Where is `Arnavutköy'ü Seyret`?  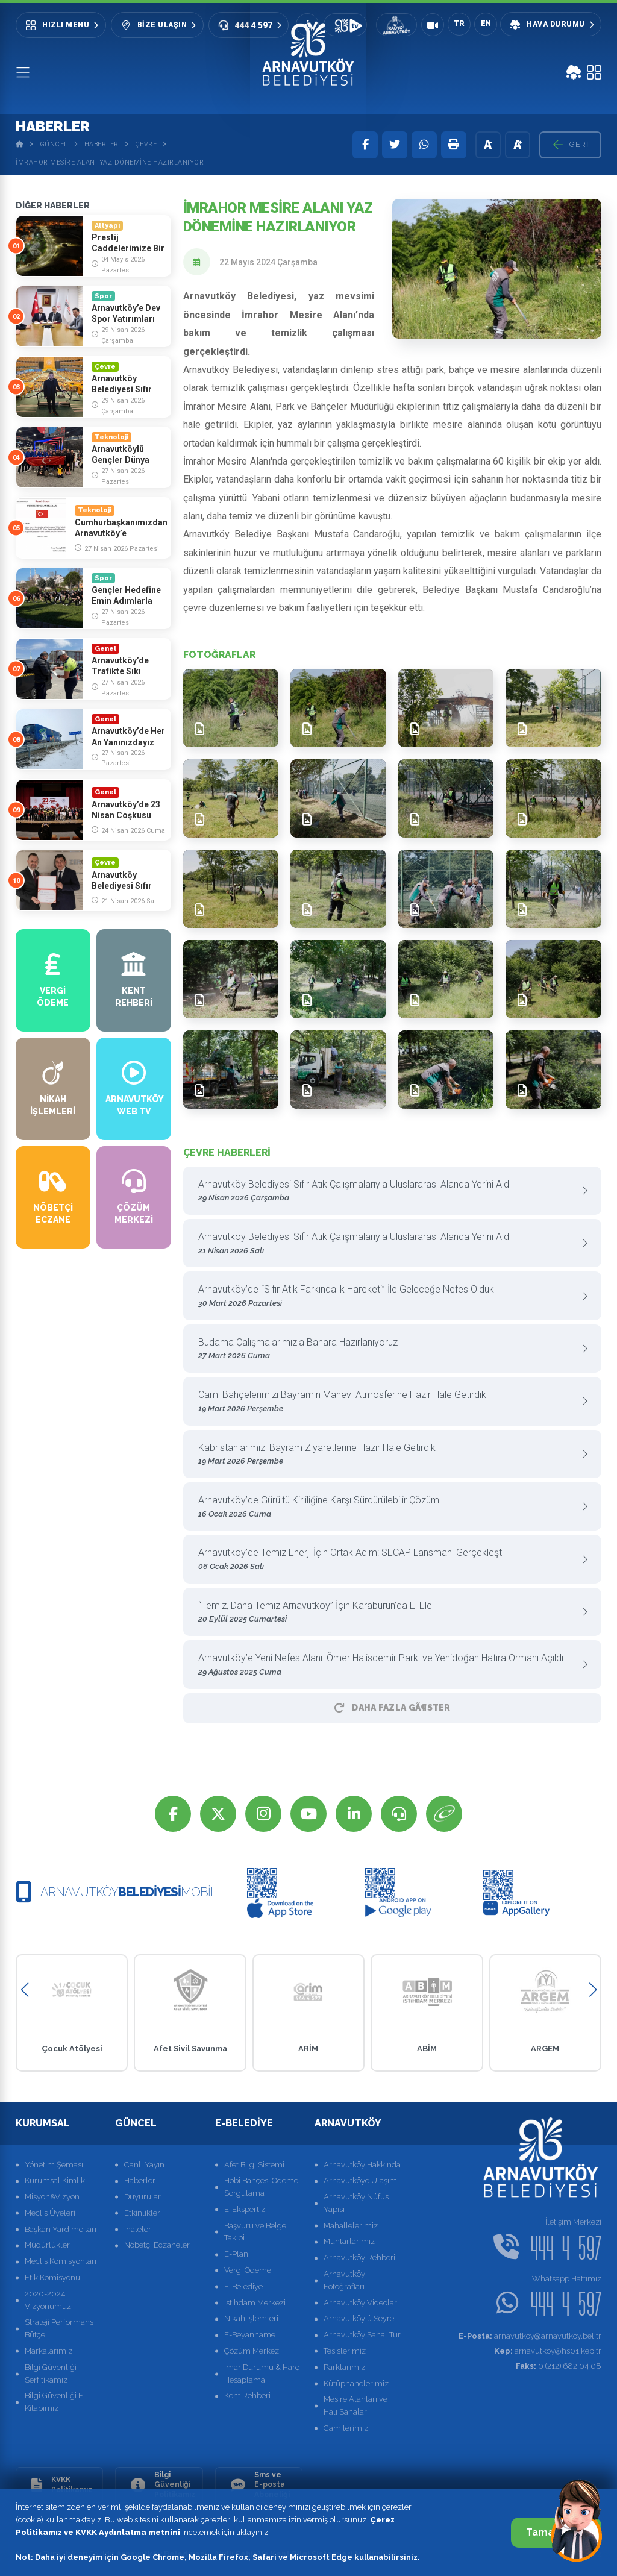 Arnavutköy'ü Seyret is located at coordinates (360, 2318).